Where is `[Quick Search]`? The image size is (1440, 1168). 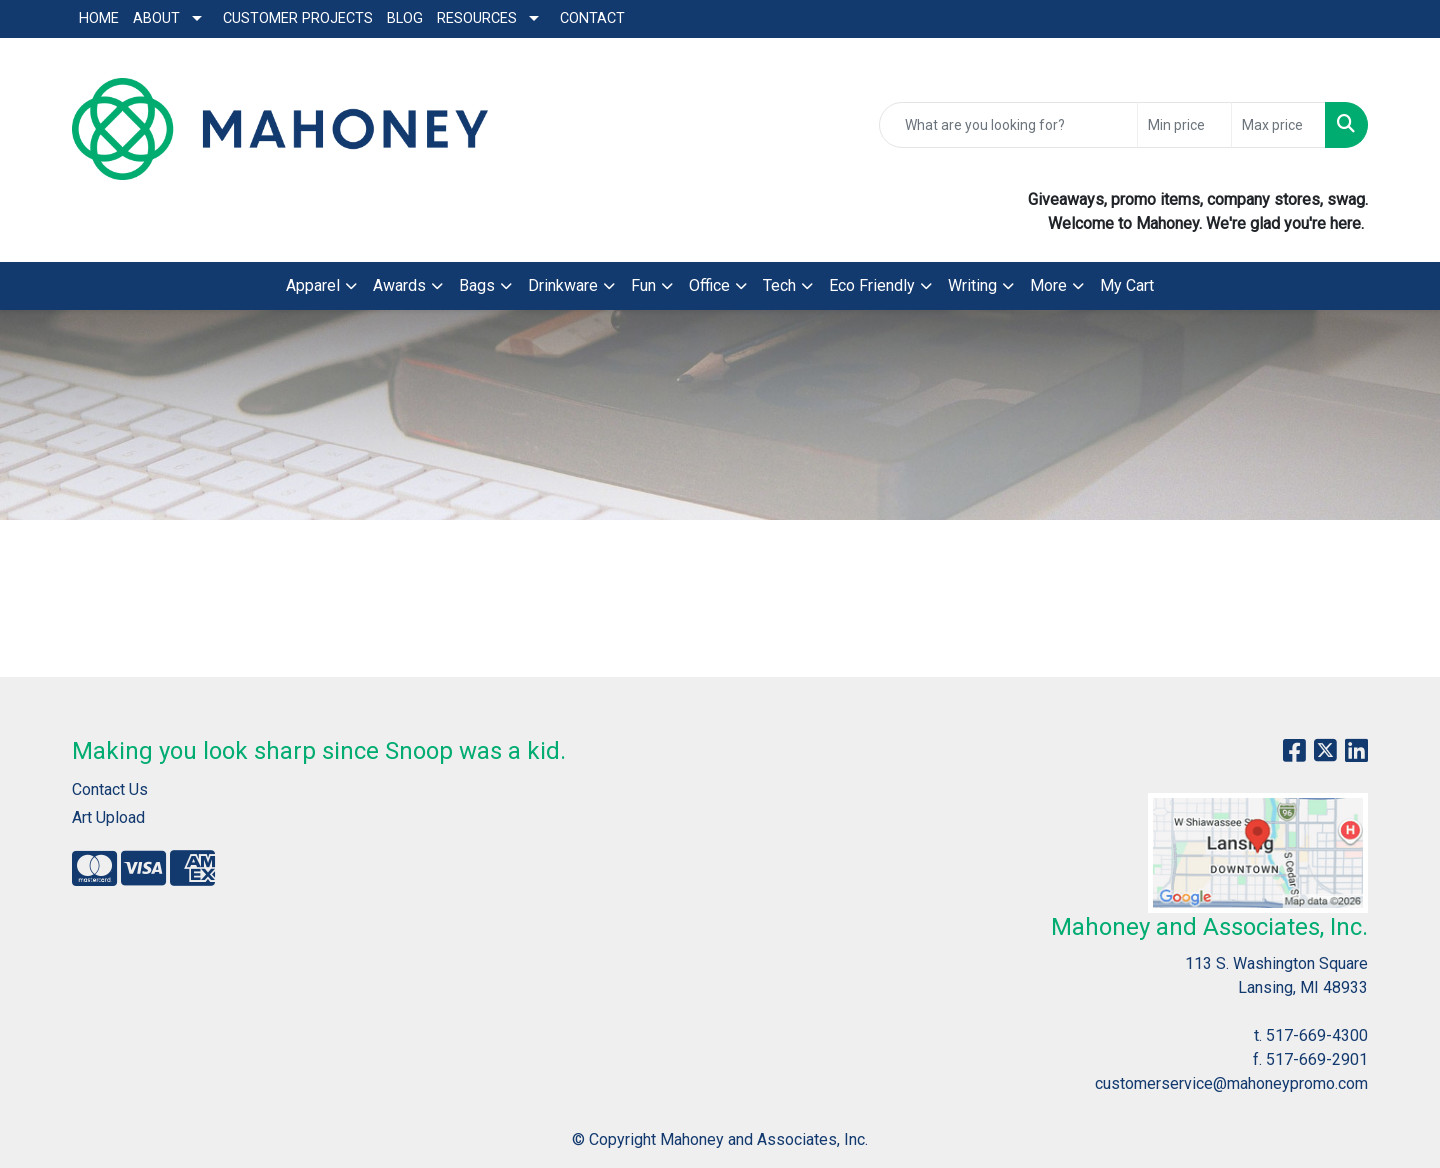
[Quick Search] is located at coordinates (1008, 125).